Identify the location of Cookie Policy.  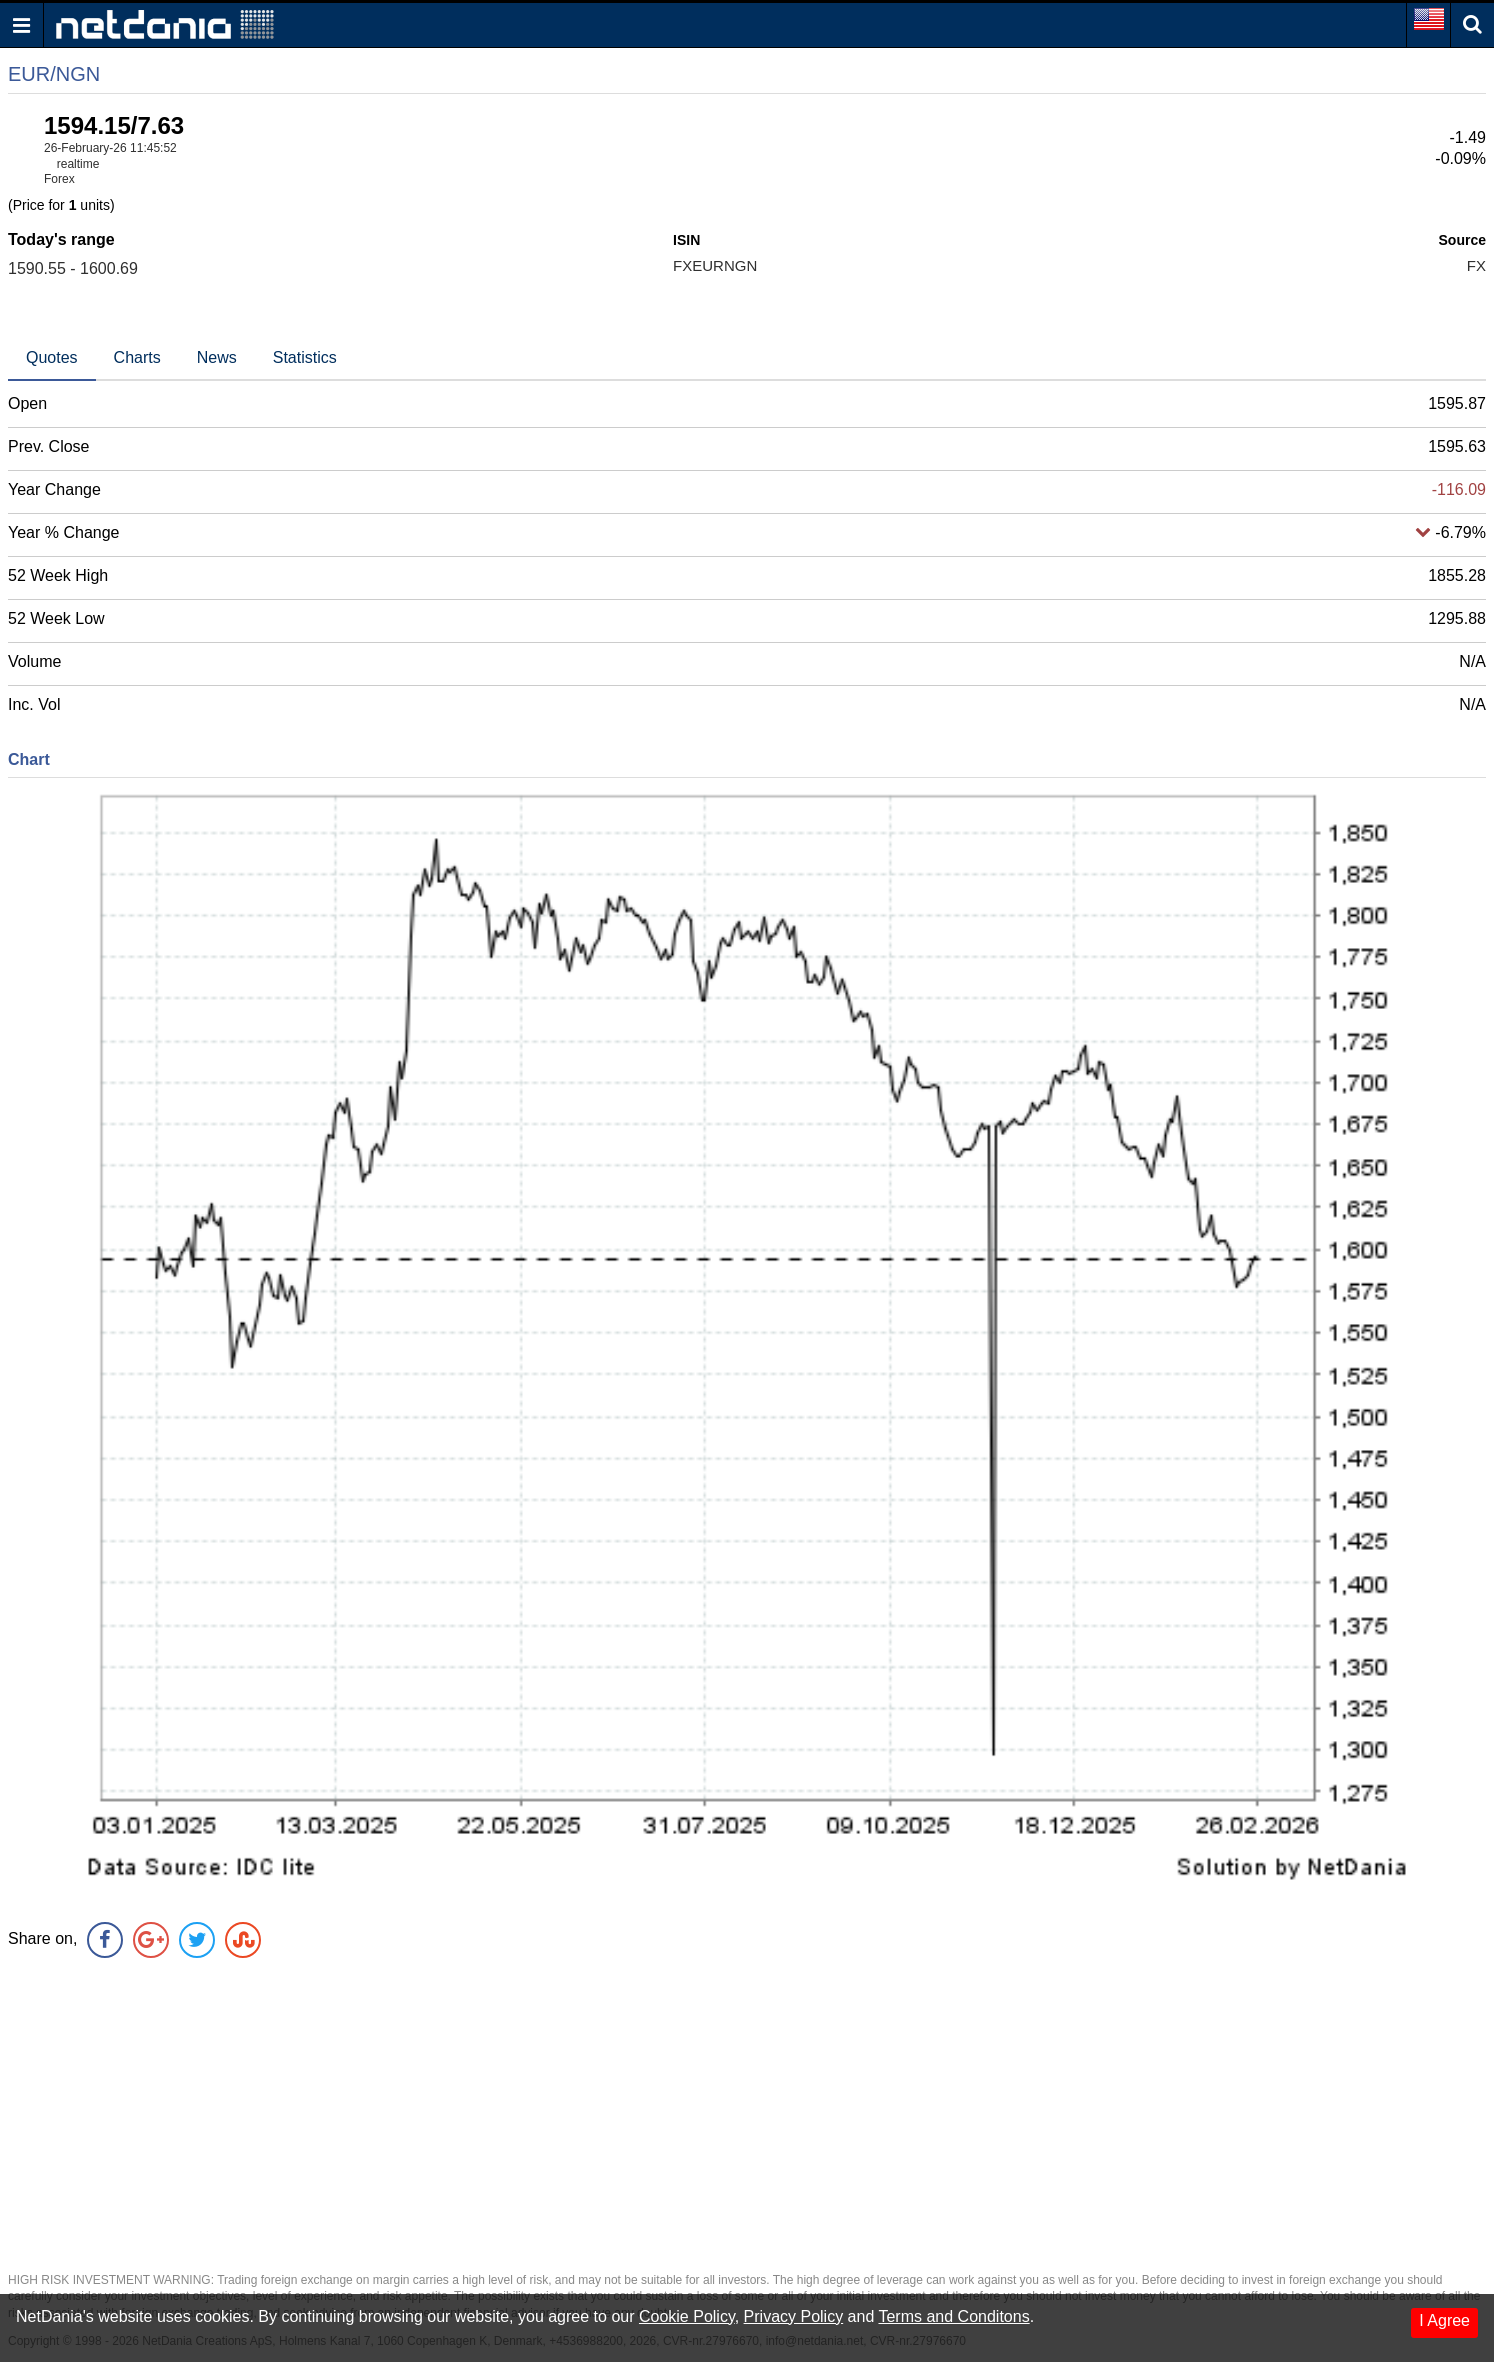
(687, 2316).